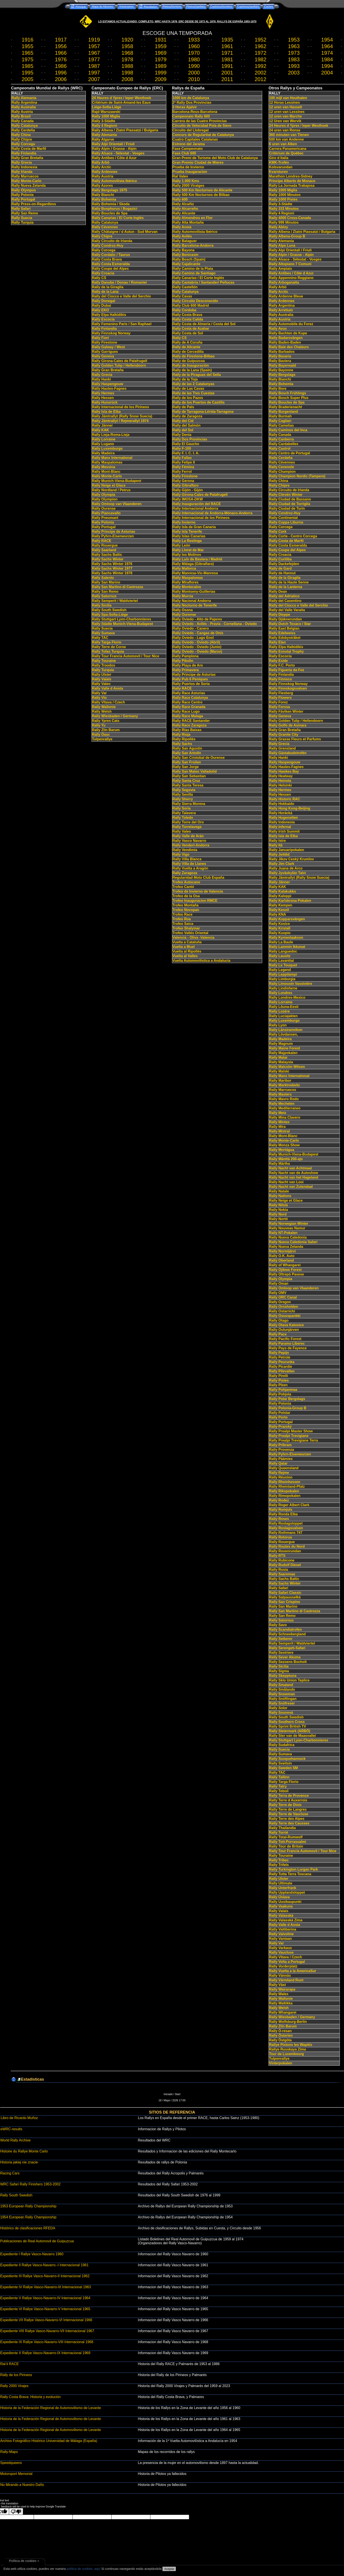 Image resolution: width=344 pixels, height=2576 pixels. What do you see at coordinates (121, 619) in the screenshot?
I see `Rally Stuttgart Lyon-Charbonnieres` at bounding box center [121, 619].